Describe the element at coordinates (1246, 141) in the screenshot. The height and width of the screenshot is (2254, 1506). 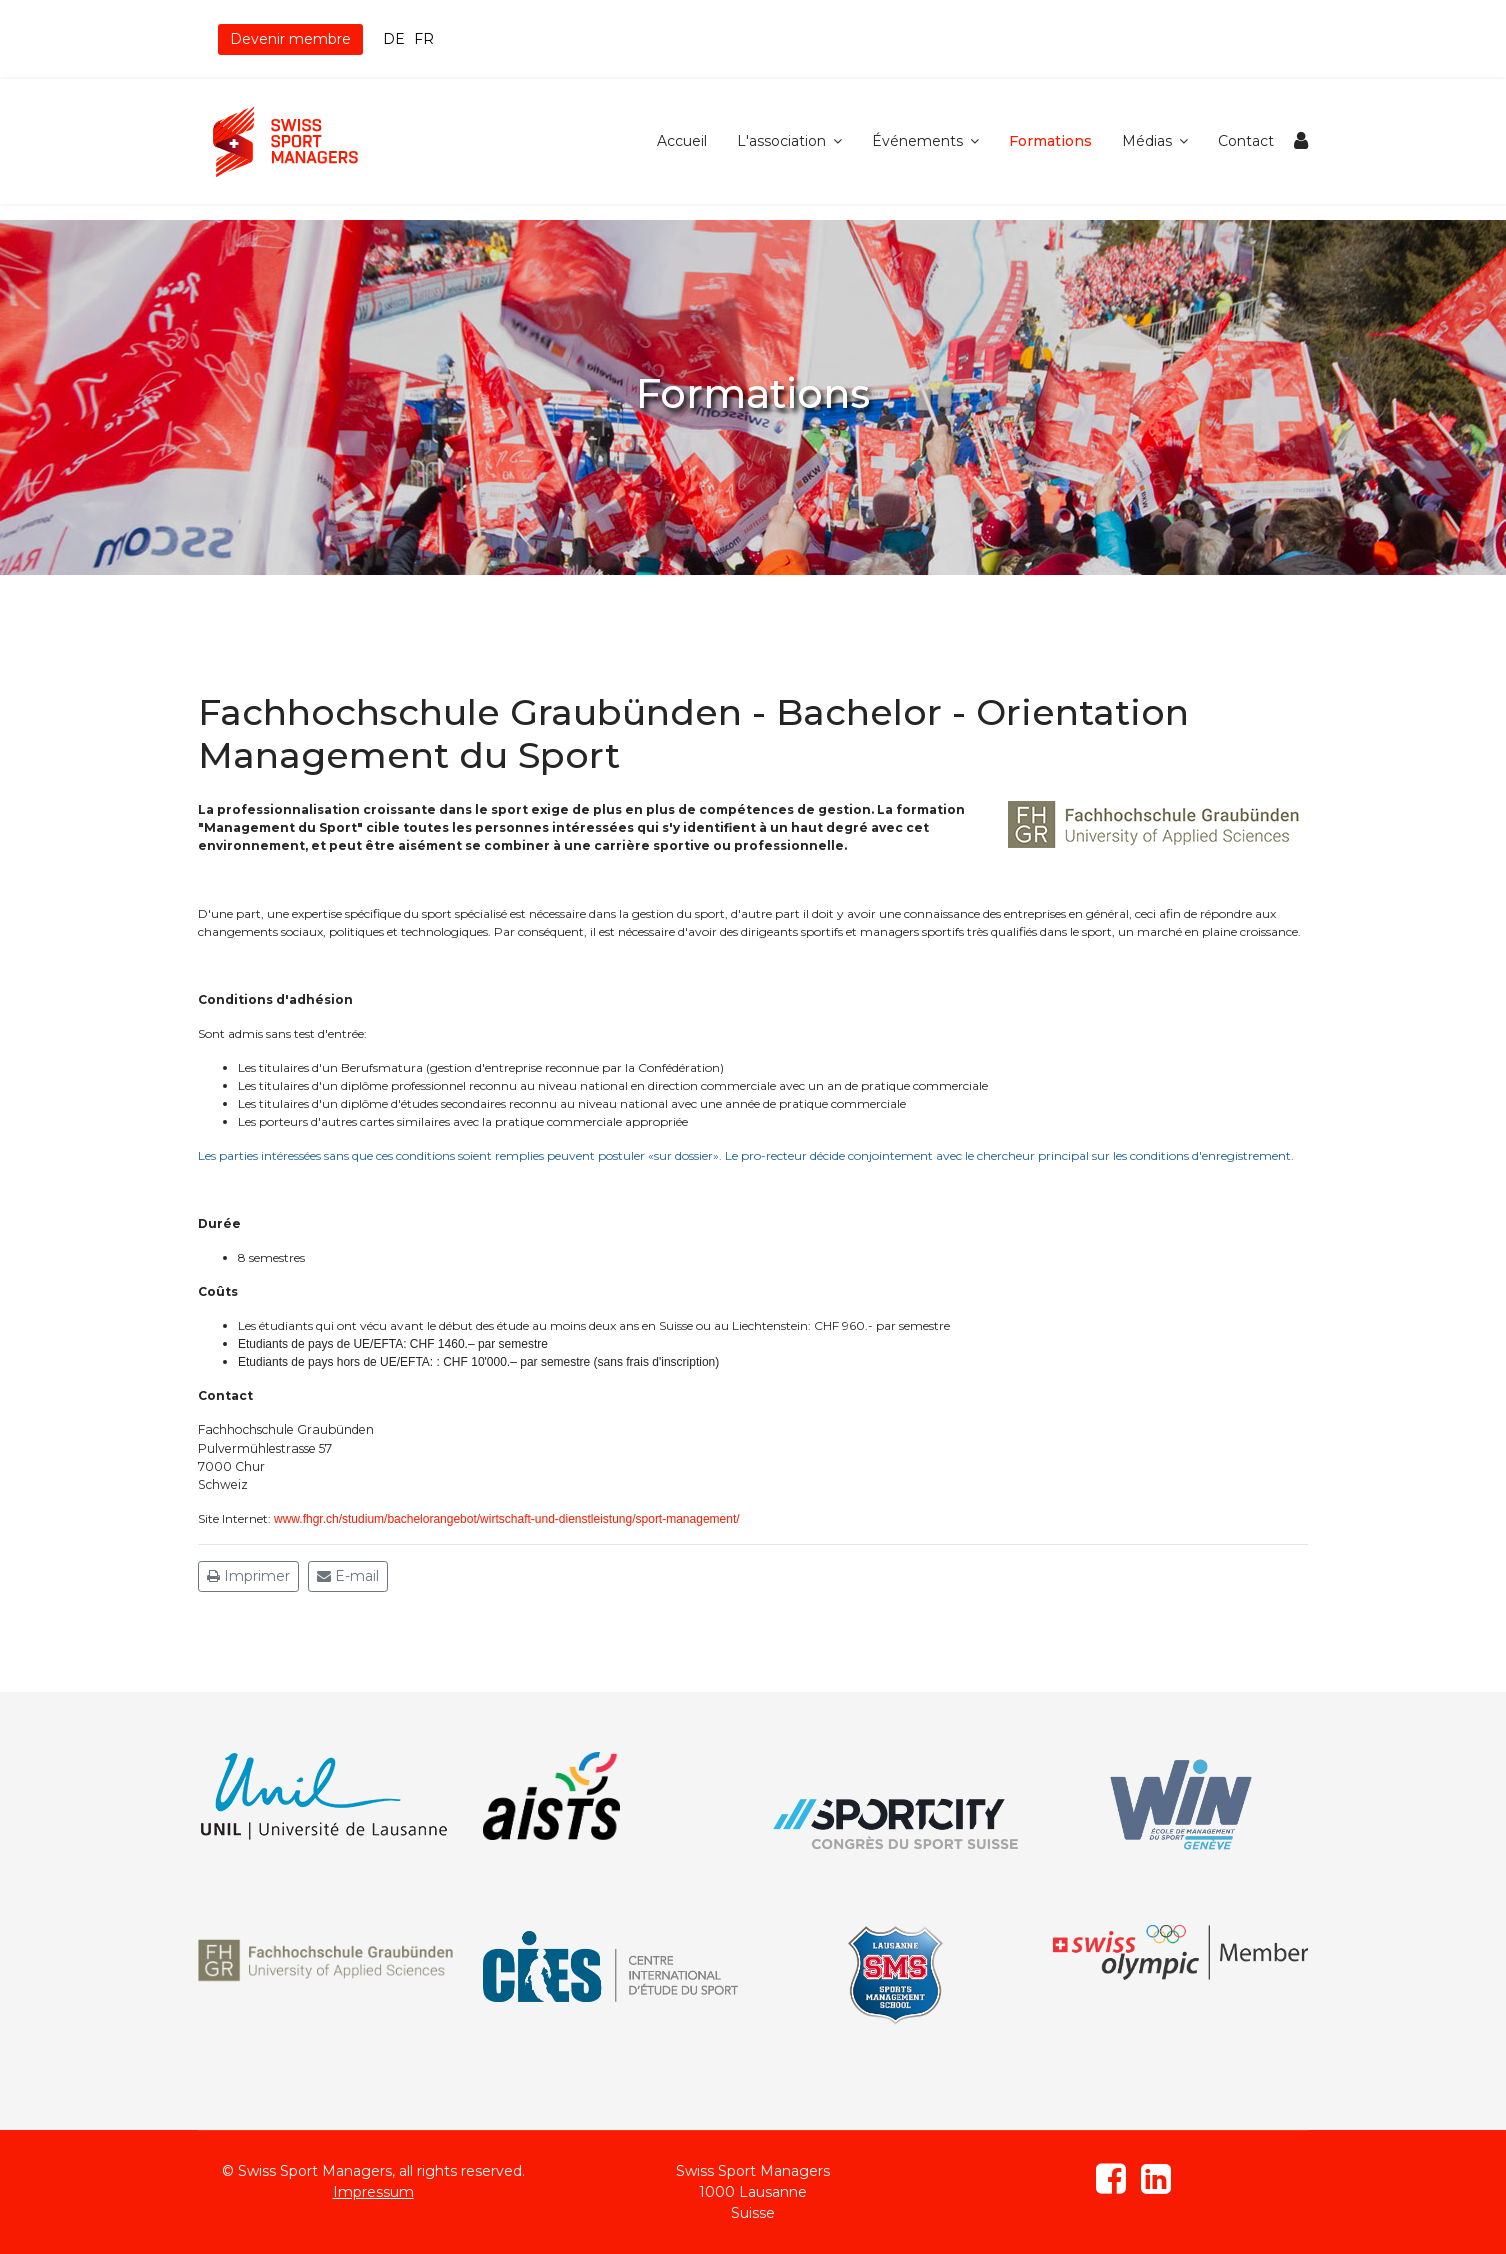
I see `Contact` at that location.